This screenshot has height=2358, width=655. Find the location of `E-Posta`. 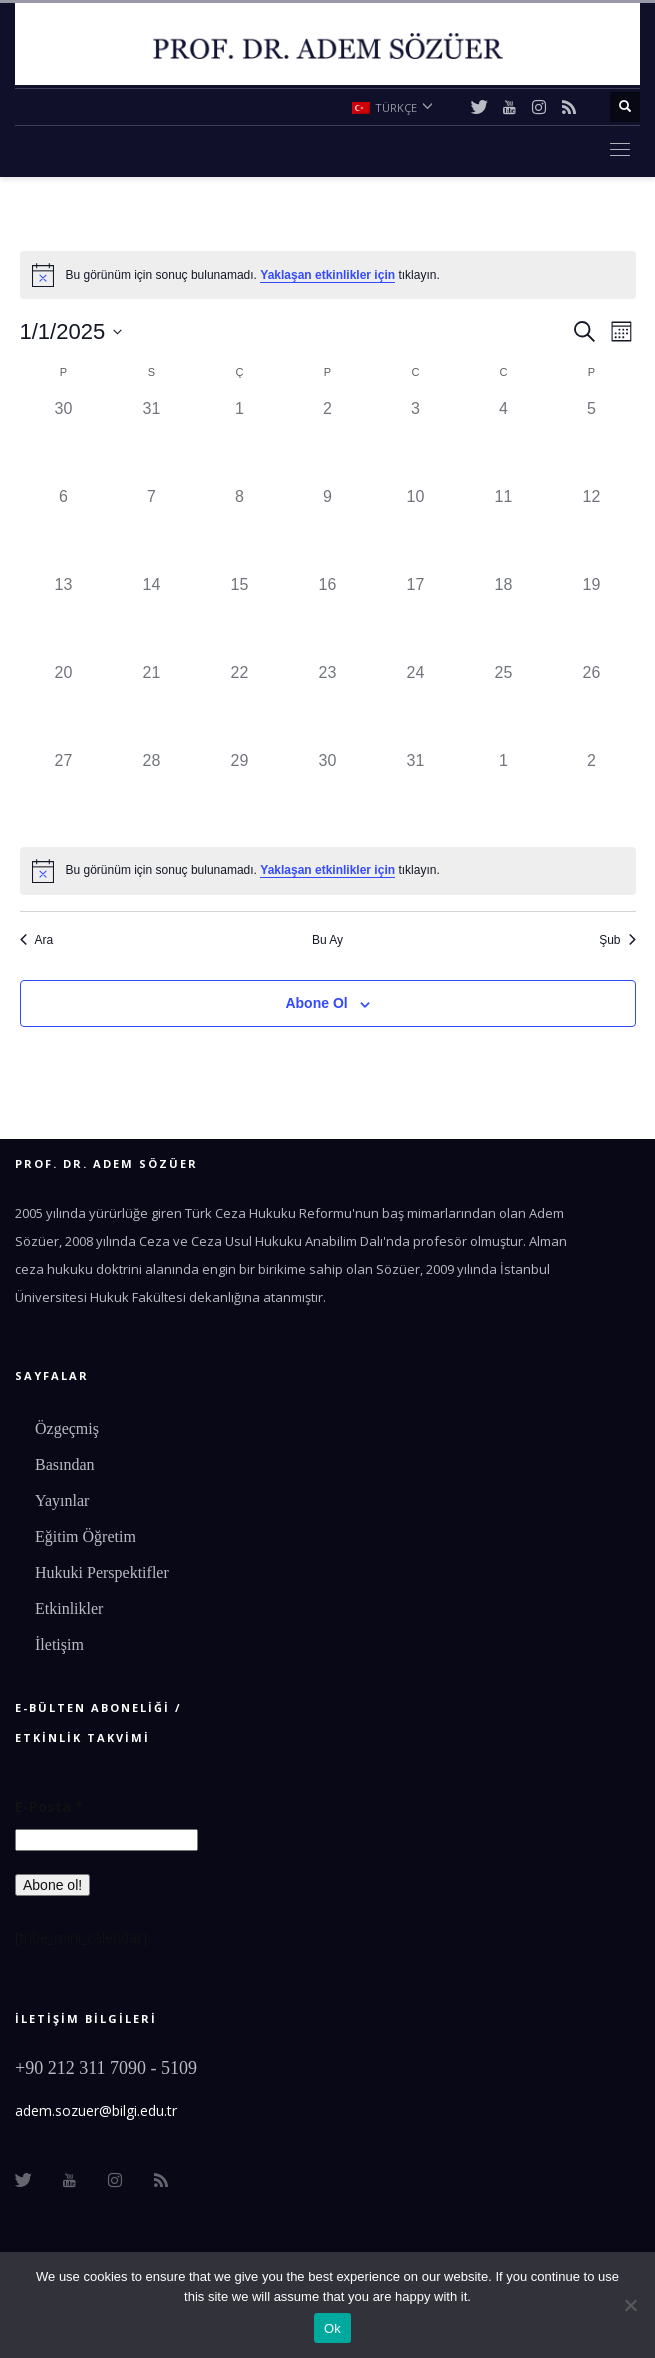

E-Posta is located at coordinates (49, 1806).